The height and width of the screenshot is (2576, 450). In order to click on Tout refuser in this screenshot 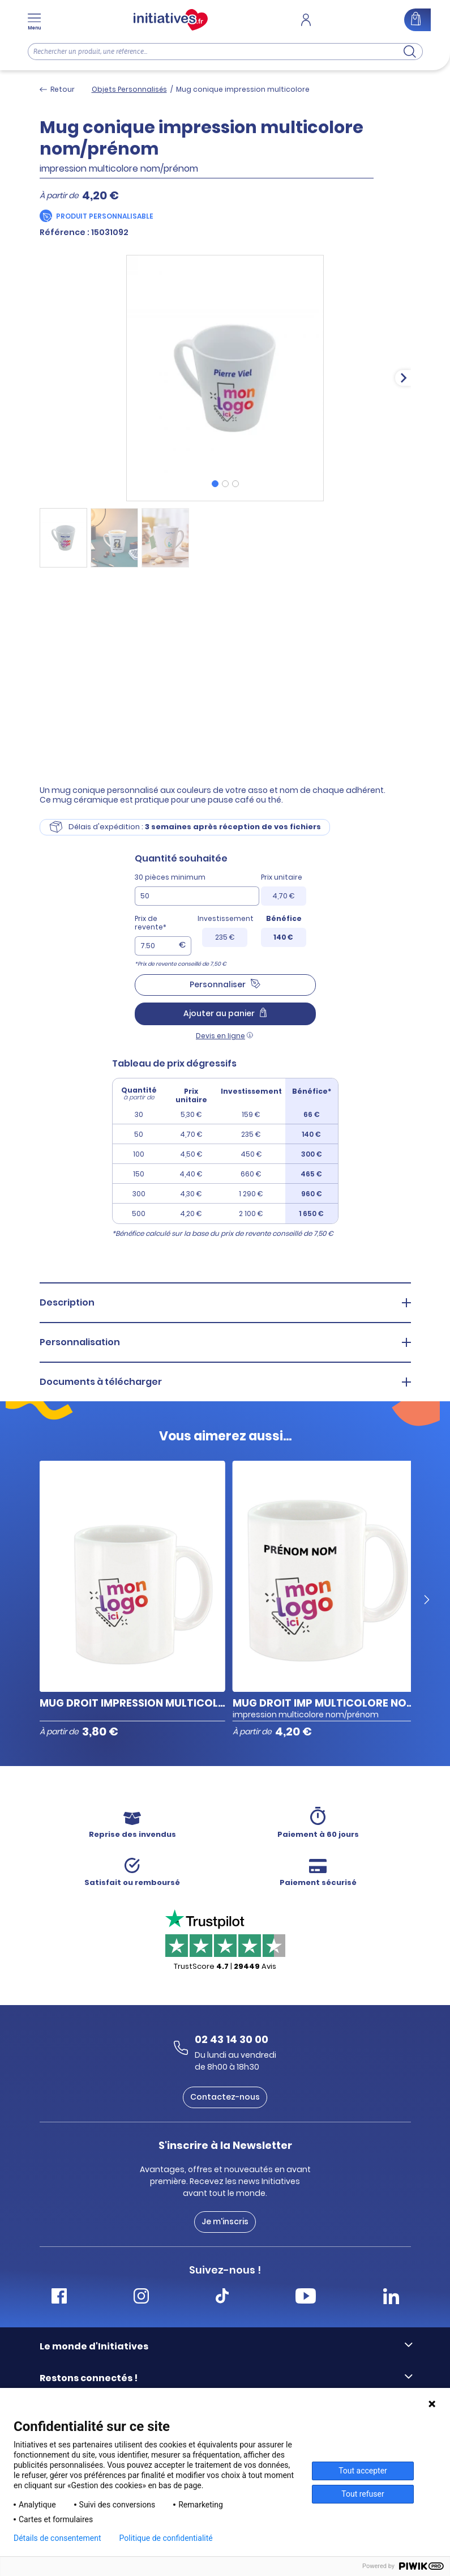, I will do `click(362, 2493)`.